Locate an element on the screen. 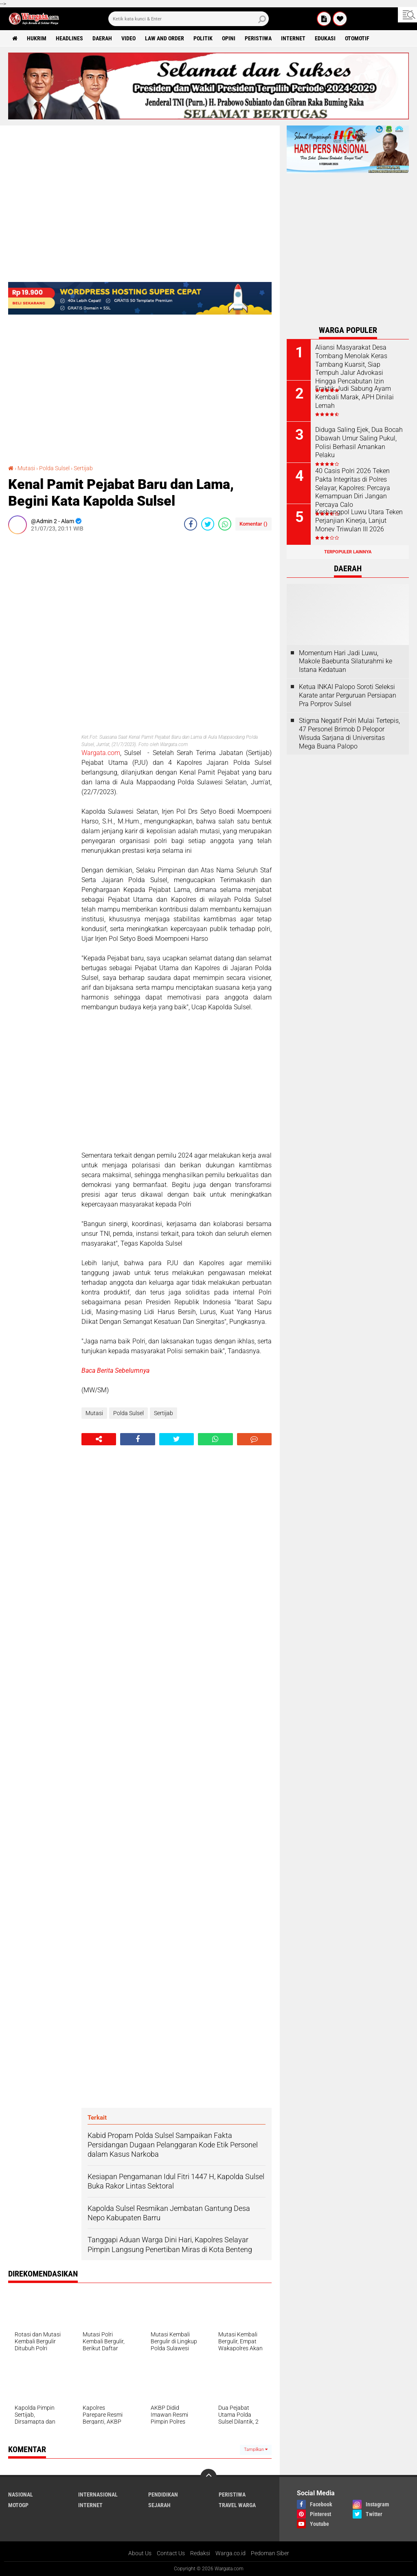 This screenshot has height=2576, width=417. Internasional is located at coordinates (98, 2494).